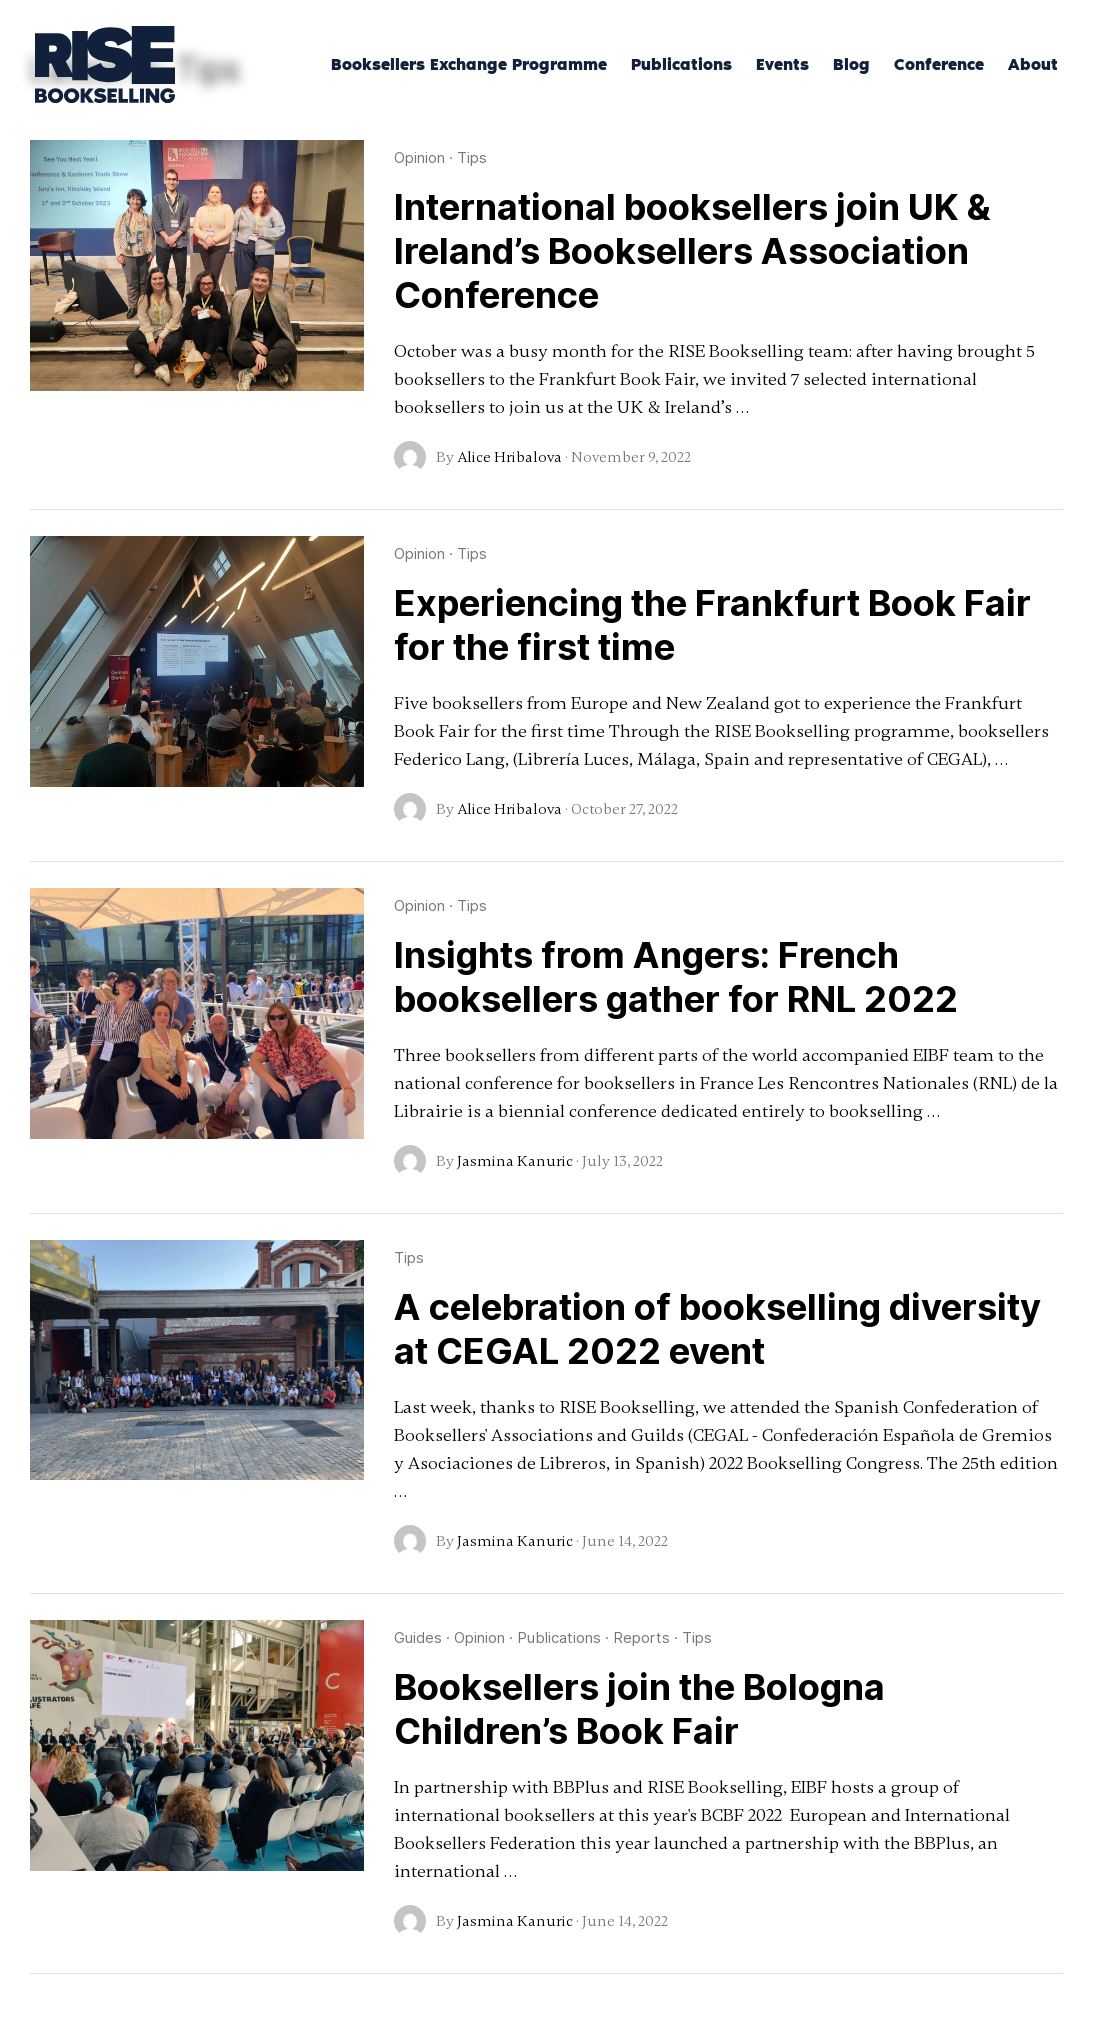 This screenshot has width=1093, height=2020. I want to click on Jasmina Kanuric, so click(515, 1161).